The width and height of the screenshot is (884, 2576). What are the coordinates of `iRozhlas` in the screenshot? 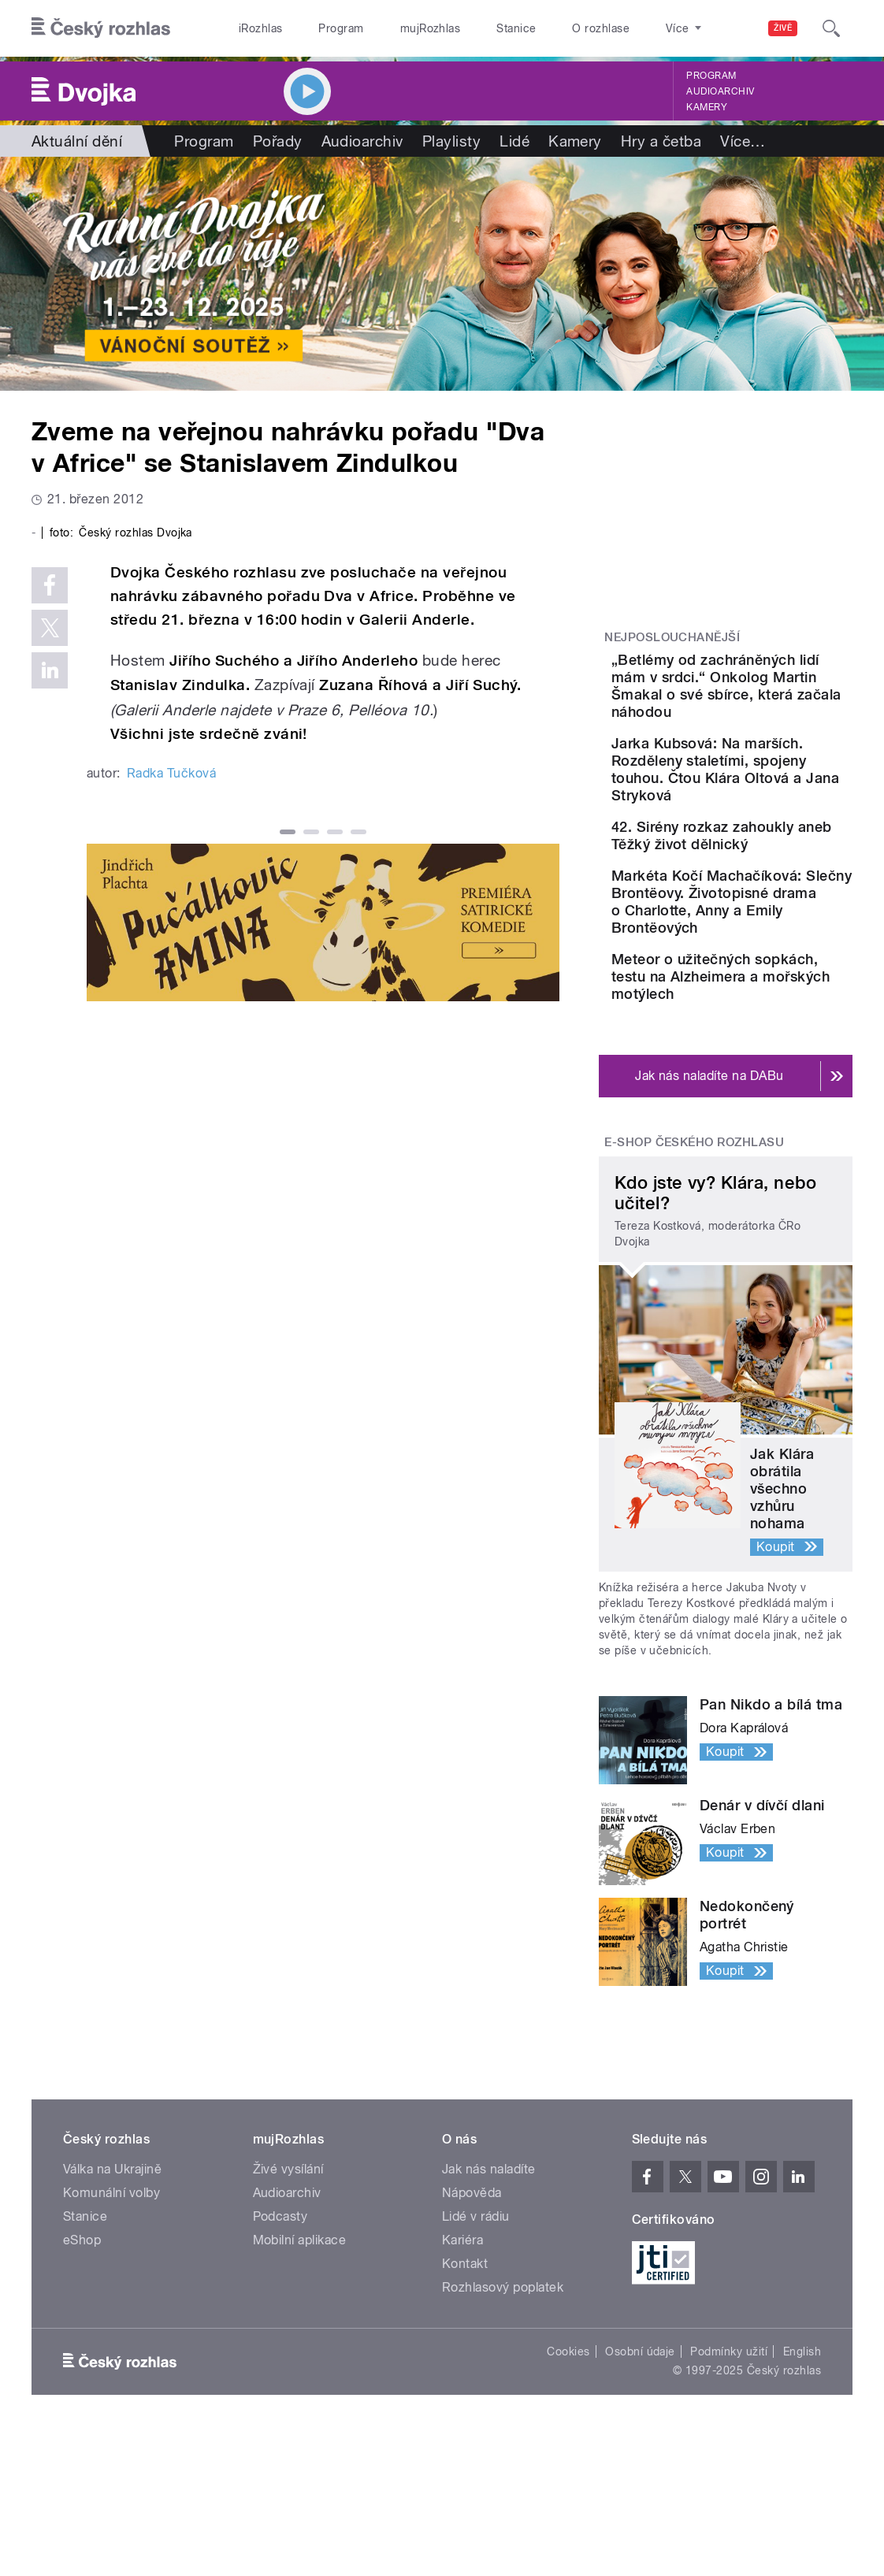 It's located at (261, 28).